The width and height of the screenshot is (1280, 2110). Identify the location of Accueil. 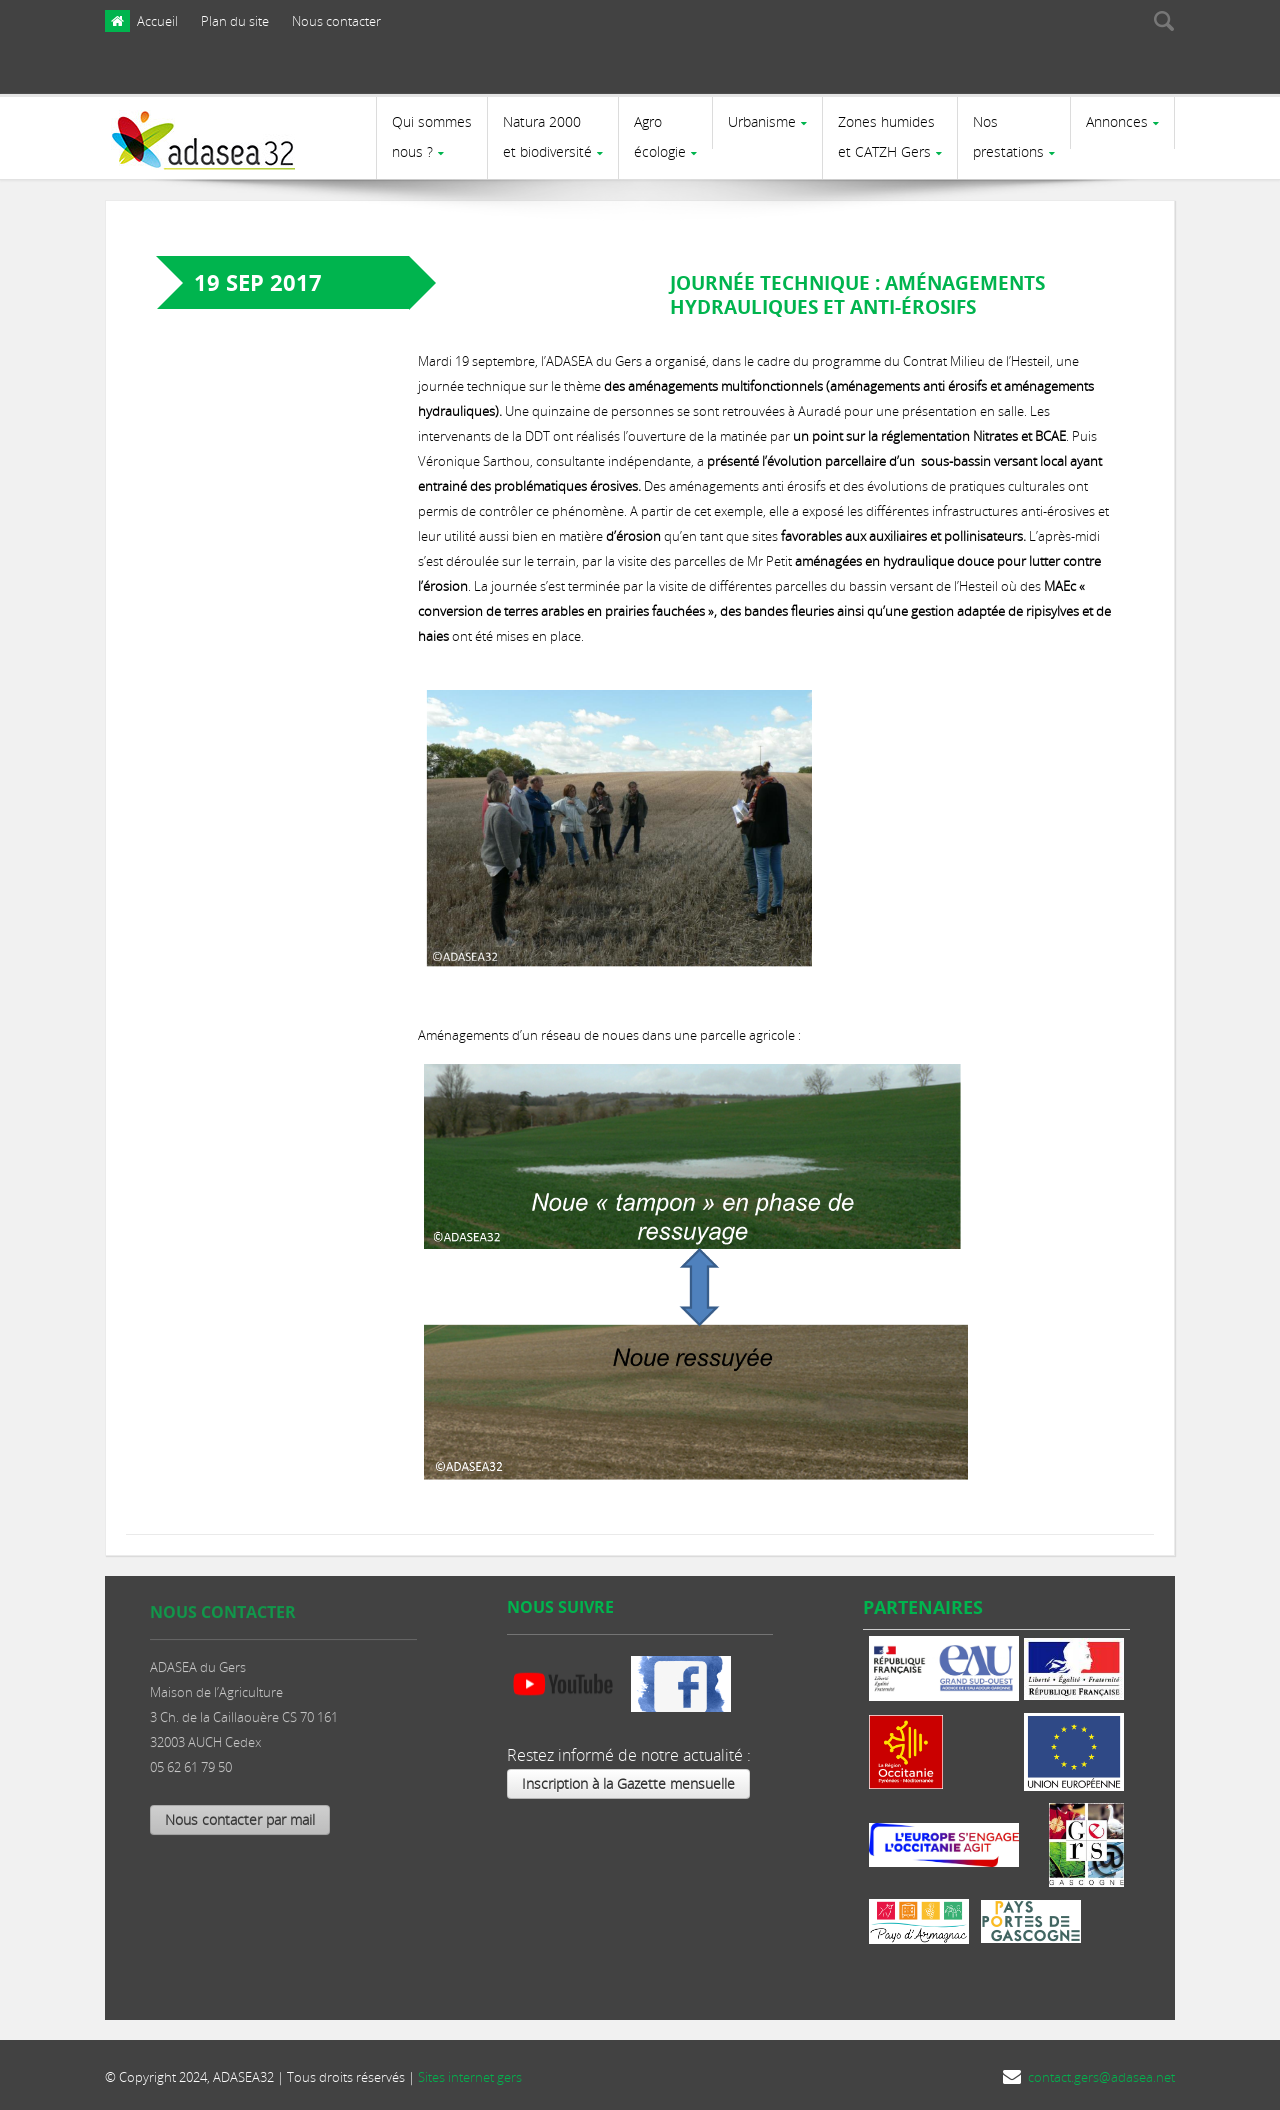
(157, 21).